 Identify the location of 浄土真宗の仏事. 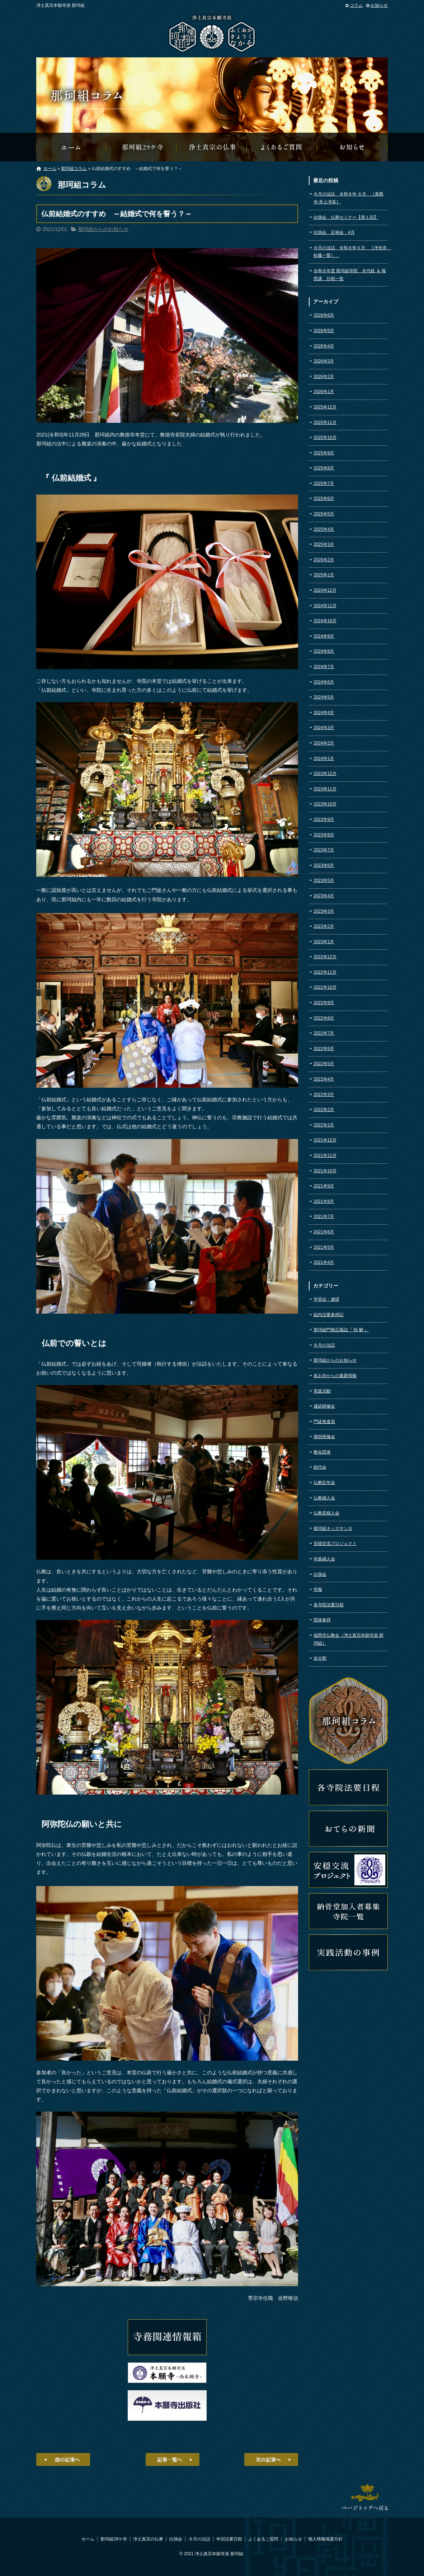
(212, 147).